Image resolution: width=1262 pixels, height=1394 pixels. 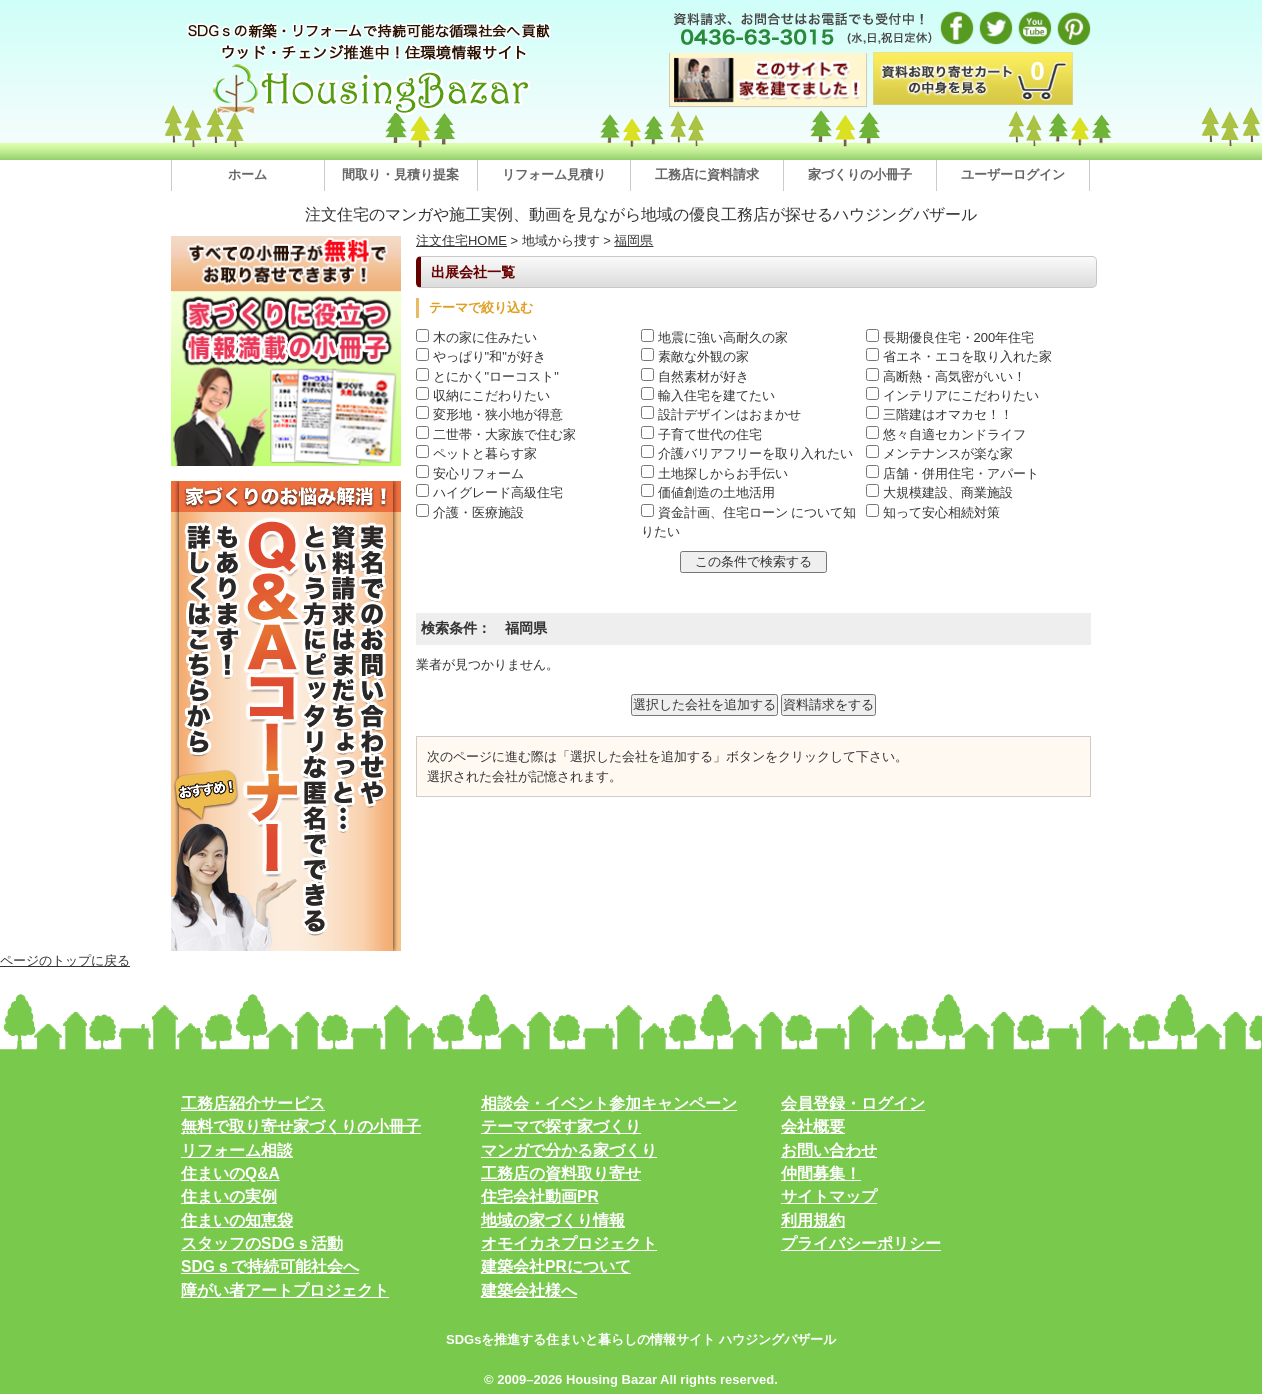 What do you see at coordinates (561, 1173) in the screenshot?
I see `工務店の資料取り寄せ` at bounding box center [561, 1173].